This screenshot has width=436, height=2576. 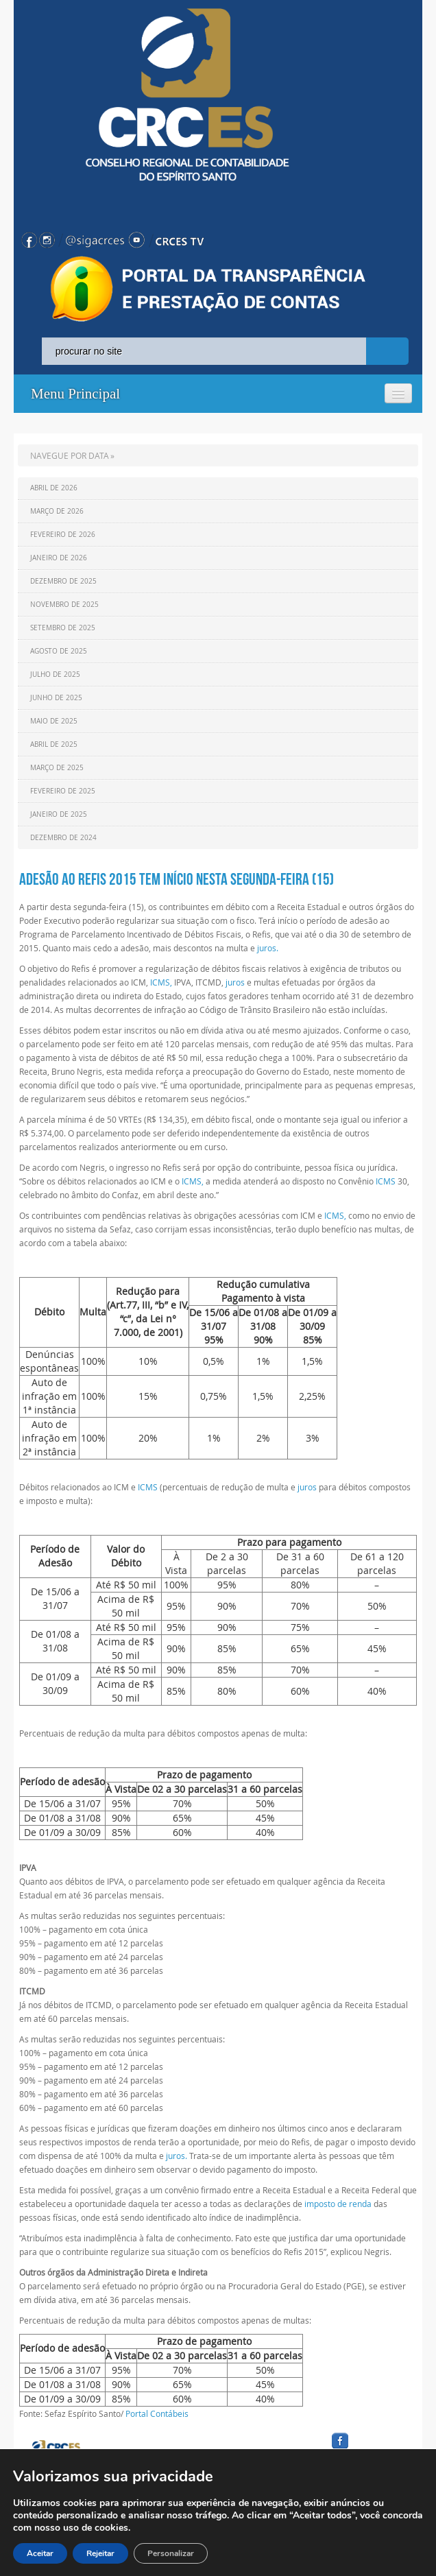 What do you see at coordinates (63, 581) in the screenshot?
I see `Dezembro de 2025` at bounding box center [63, 581].